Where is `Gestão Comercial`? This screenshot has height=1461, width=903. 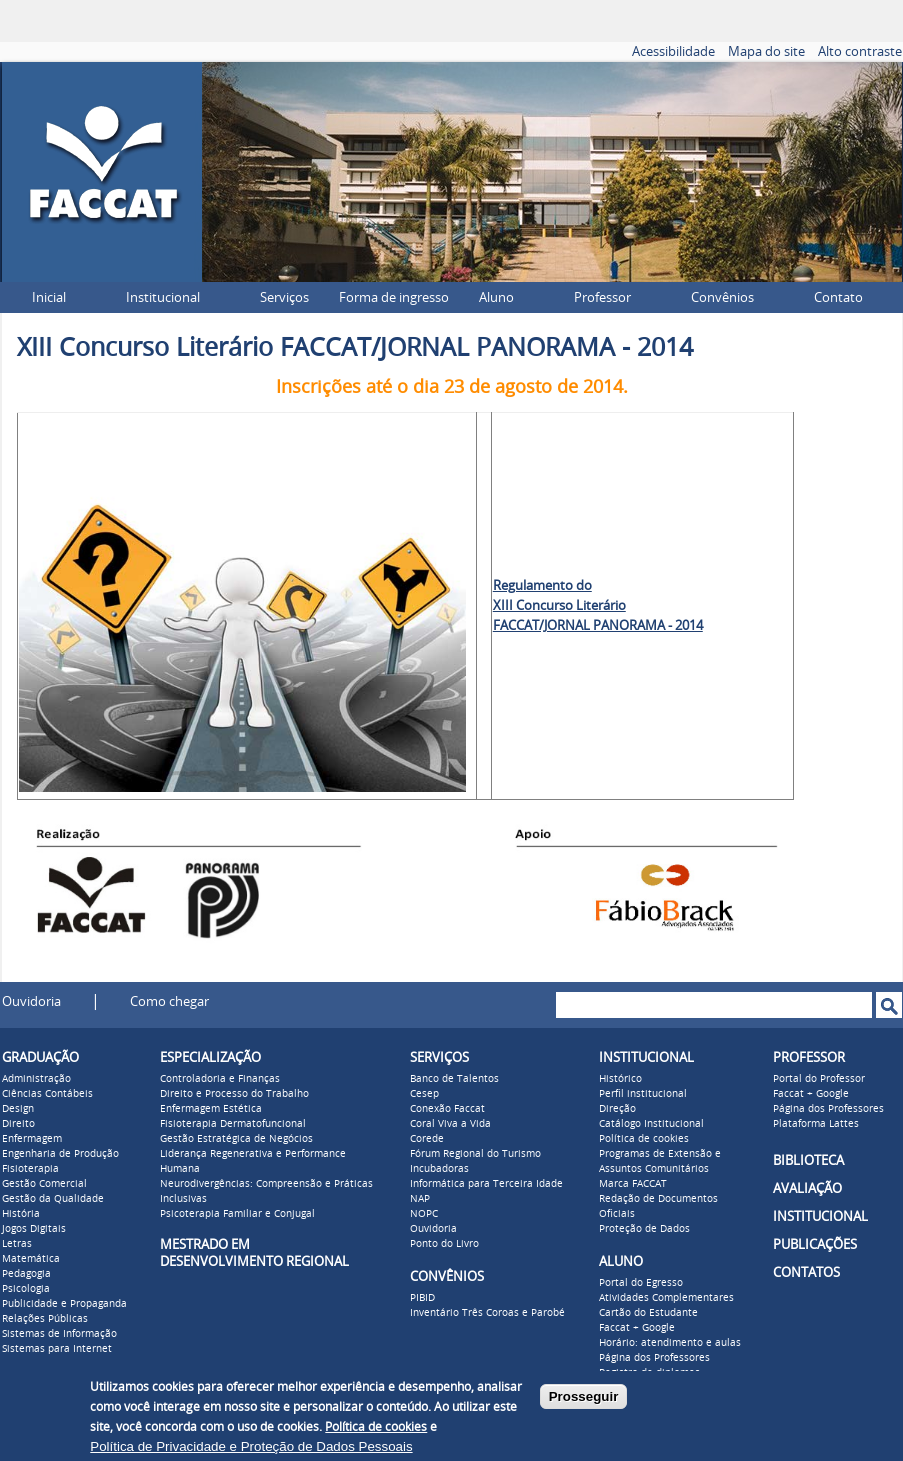
Gestão Comercial is located at coordinates (44, 1184).